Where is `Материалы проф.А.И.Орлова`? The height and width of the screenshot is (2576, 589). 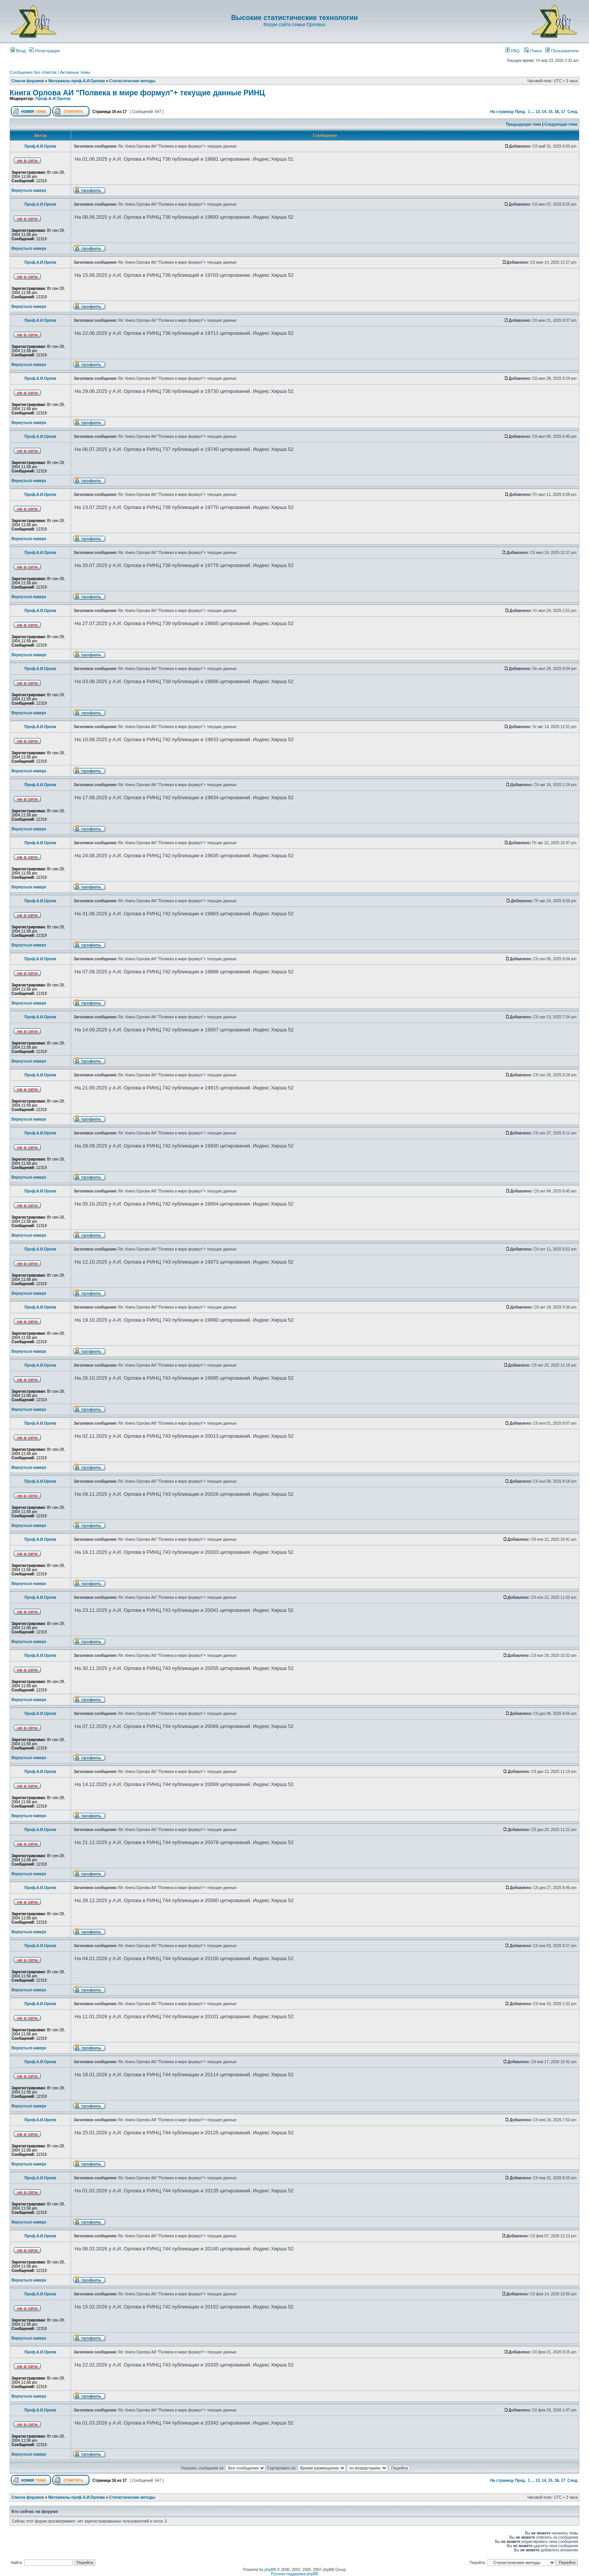
Материалы проф.А.И.Орлова is located at coordinates (76, 81).